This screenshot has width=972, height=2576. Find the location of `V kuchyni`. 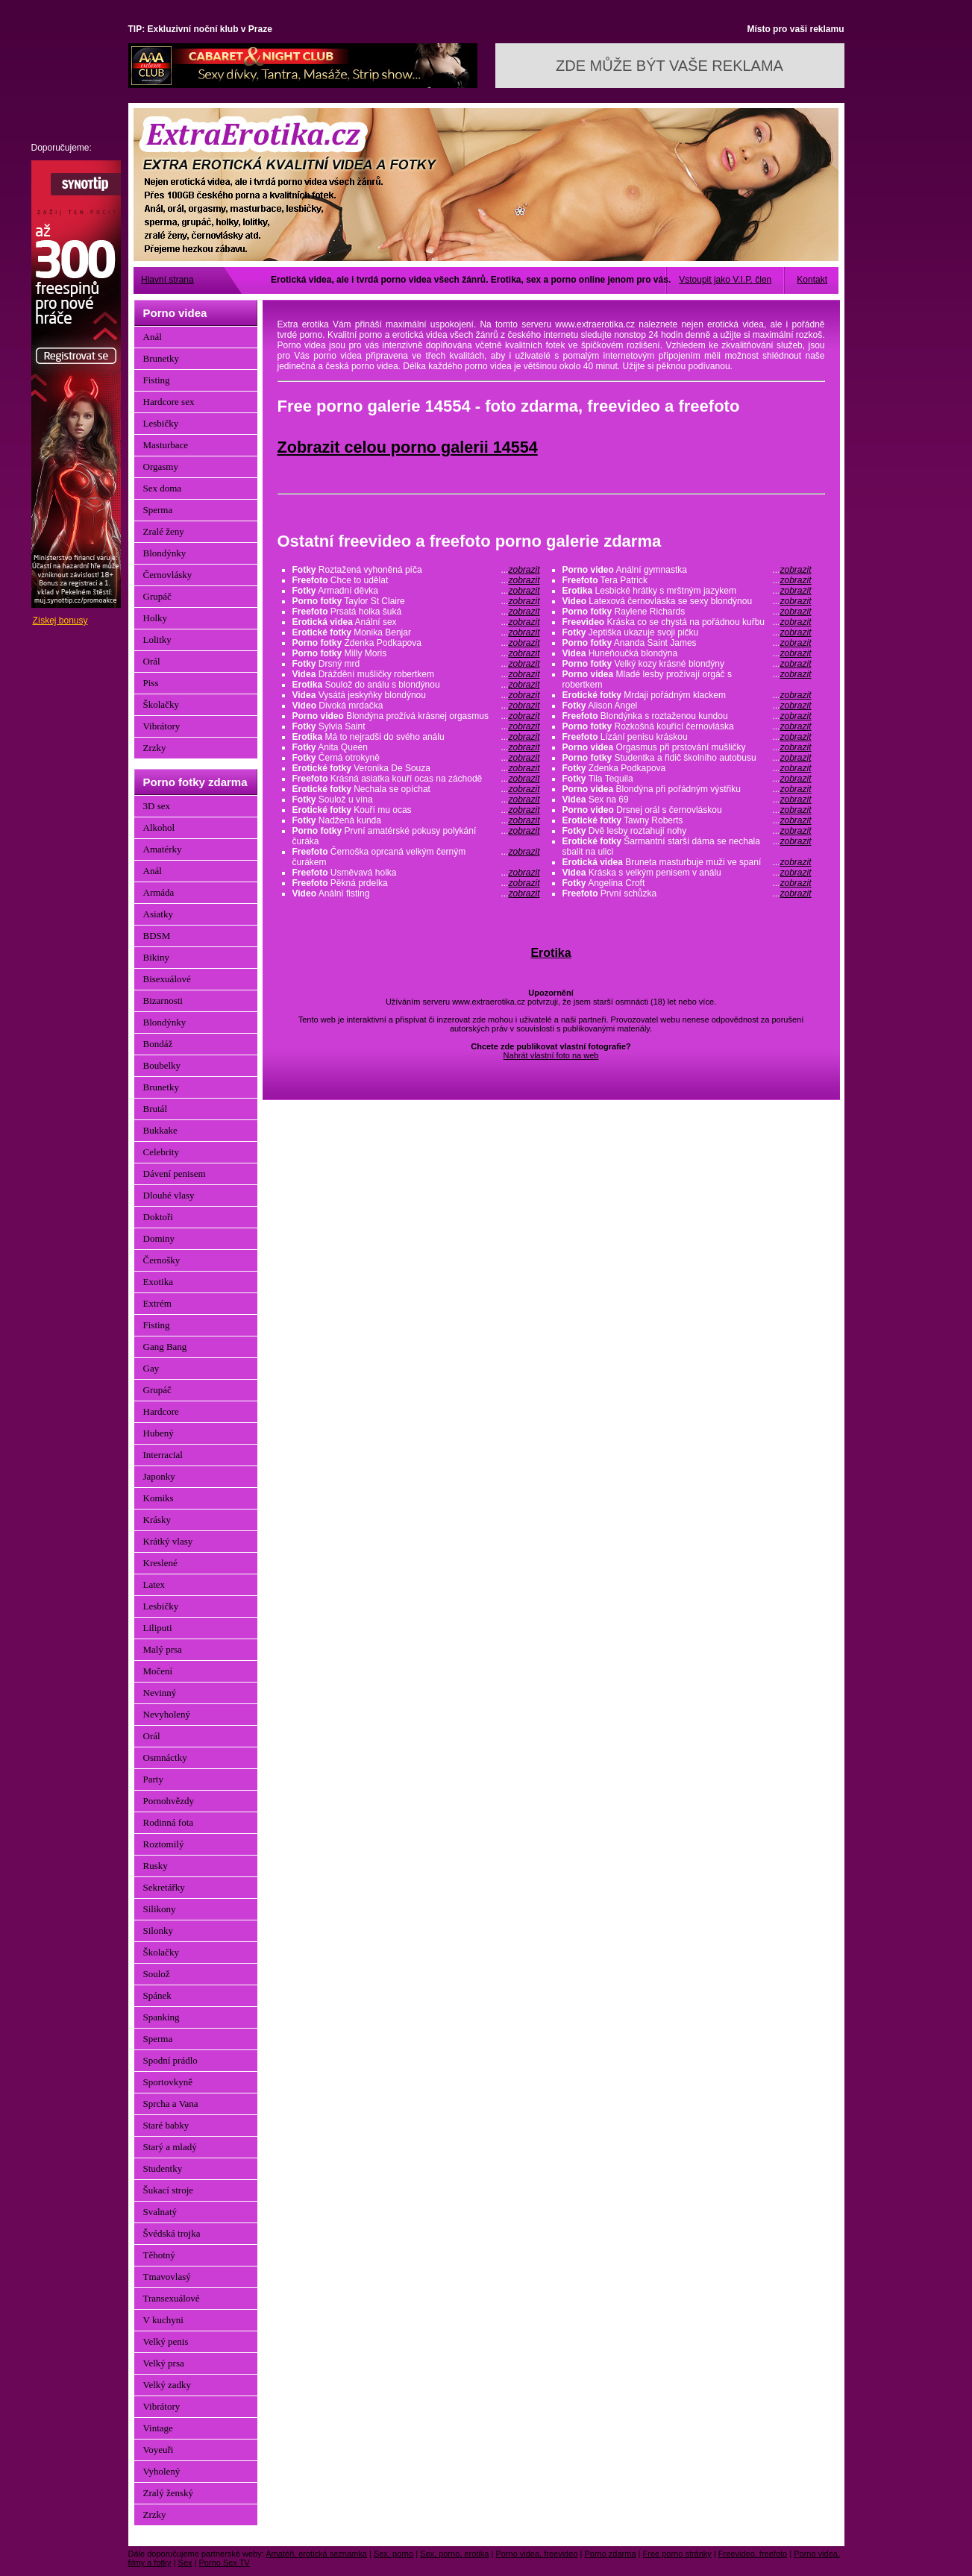

V kuchyni is located at coordinates (163, 2319).